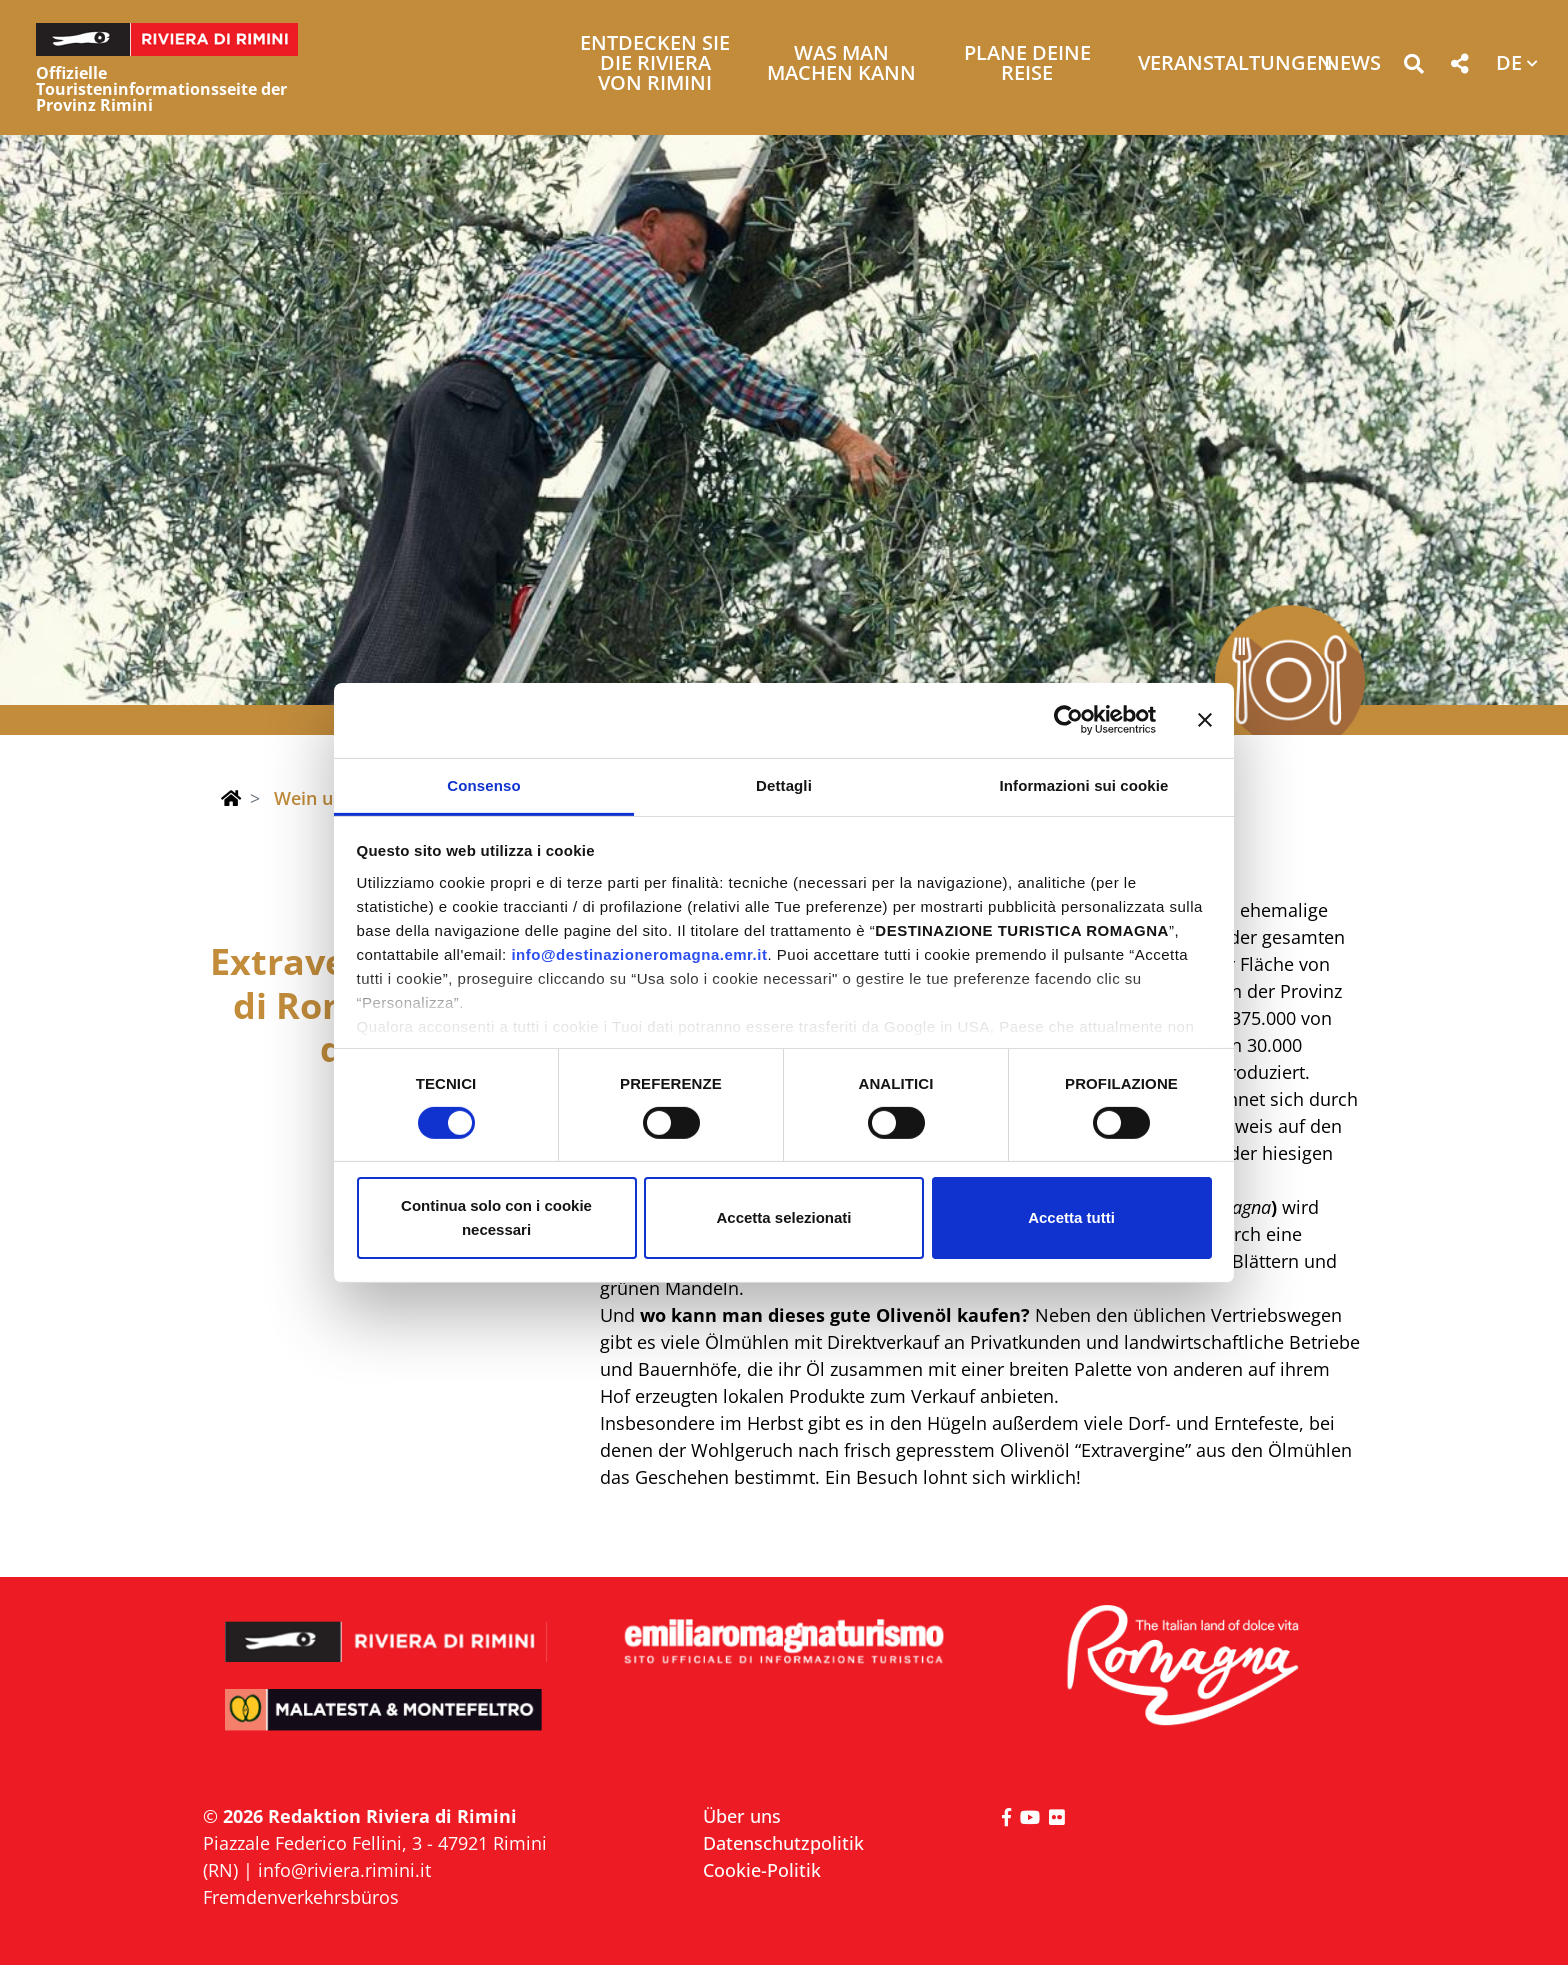  I want to click on Datenschutzpolitik, so click(783, 1843).